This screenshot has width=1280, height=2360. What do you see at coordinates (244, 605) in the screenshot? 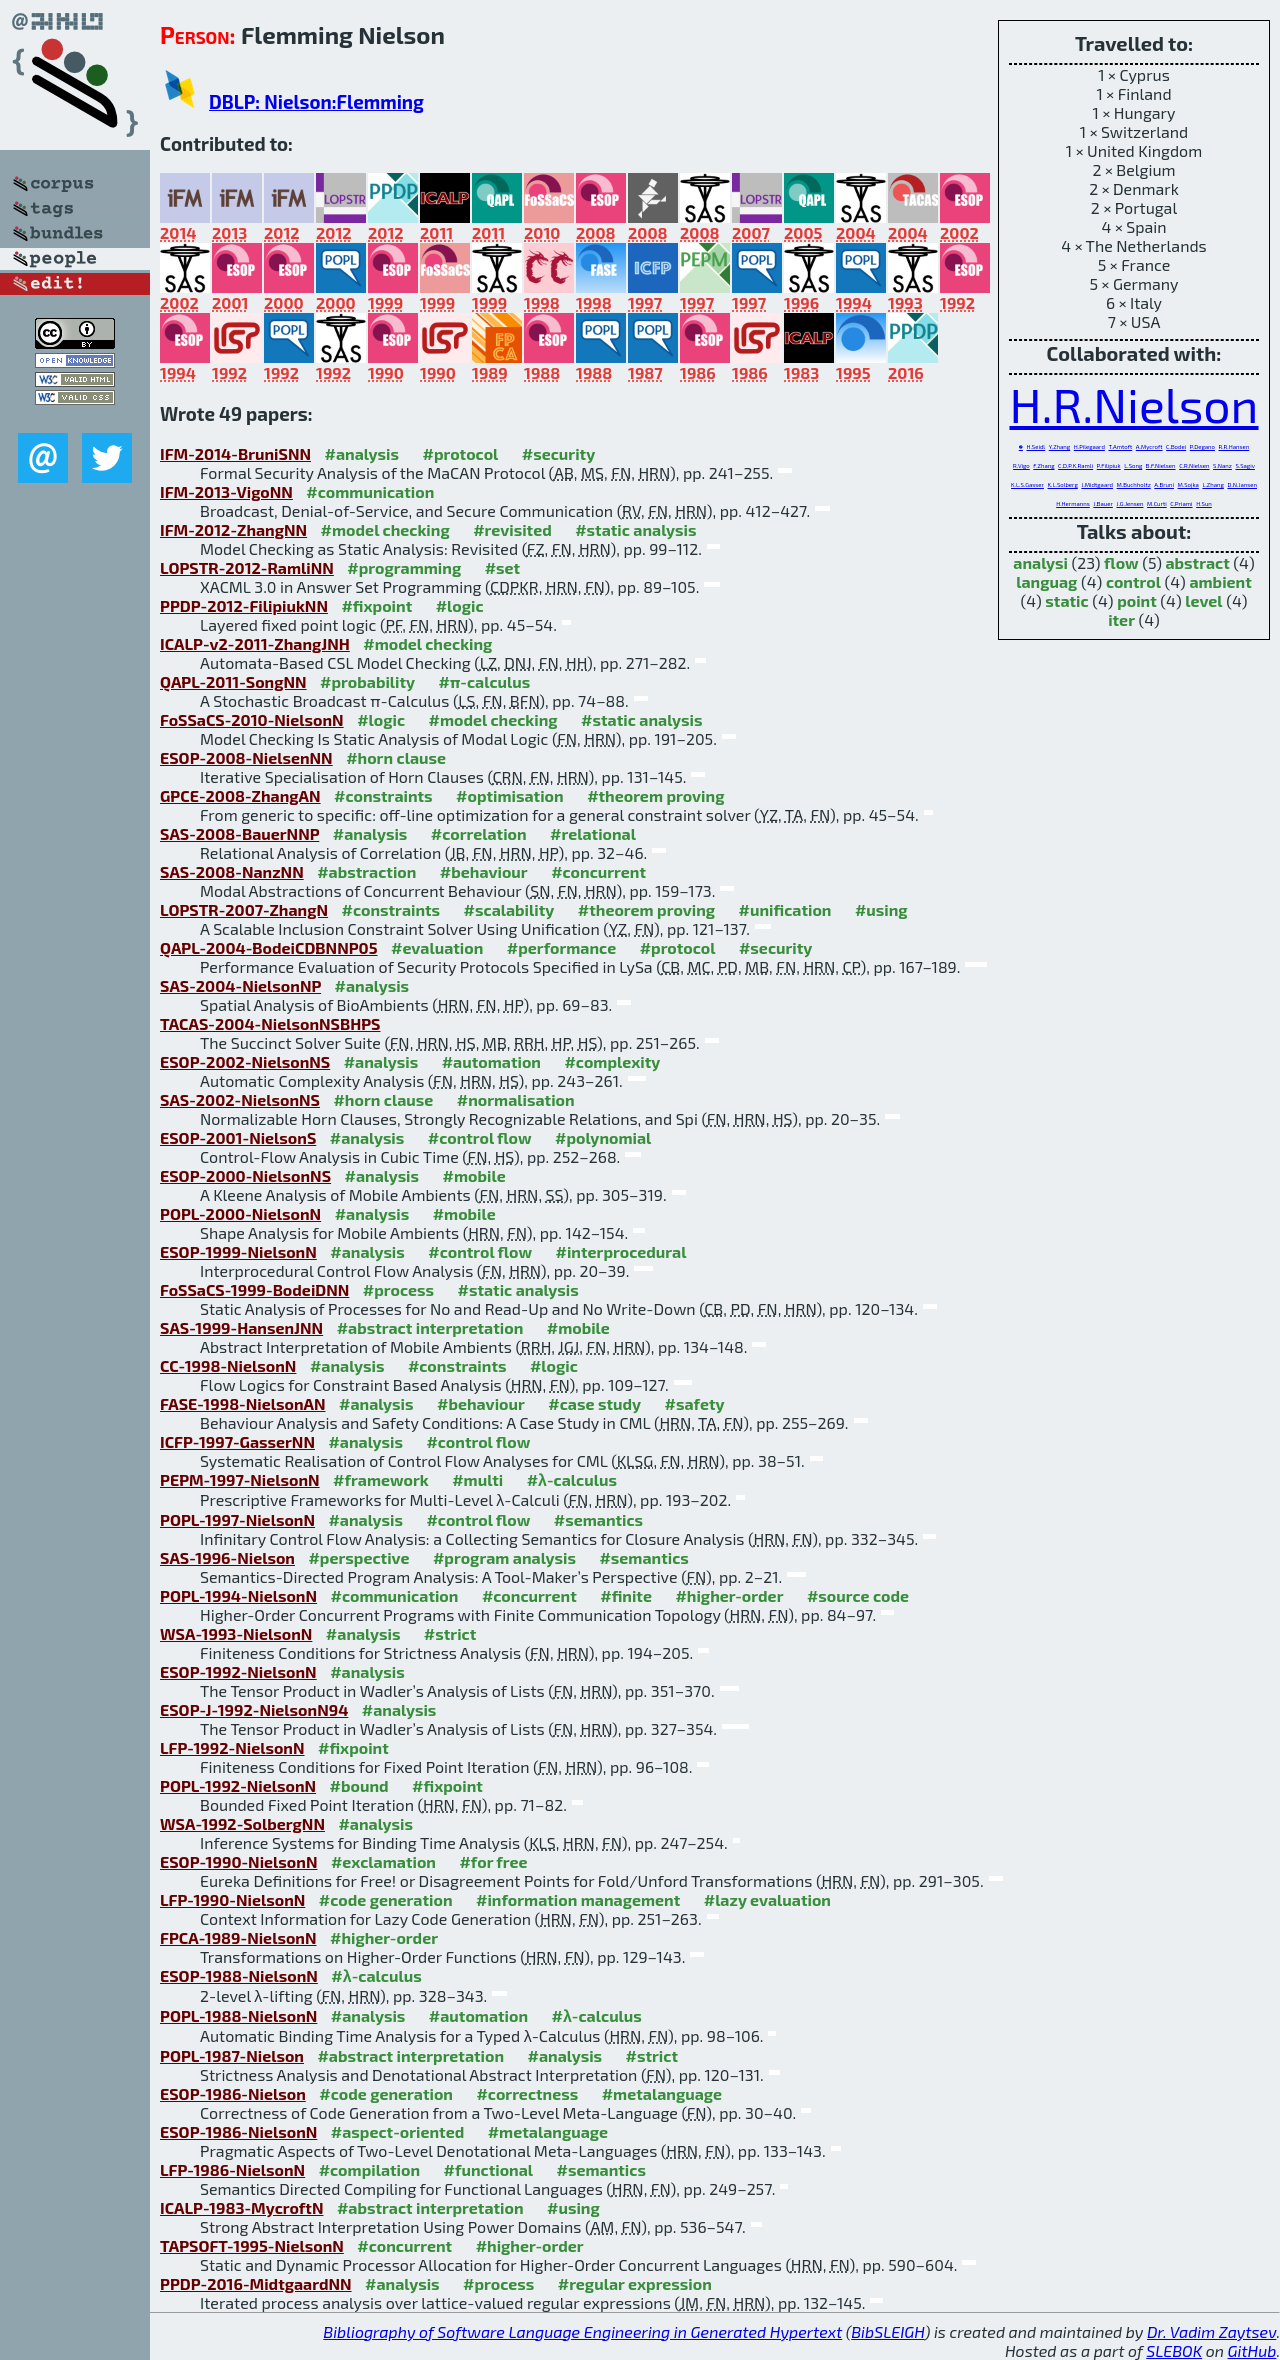
I see `PPDP-2012-FilipiukNN` at bounding box center [244, 605].